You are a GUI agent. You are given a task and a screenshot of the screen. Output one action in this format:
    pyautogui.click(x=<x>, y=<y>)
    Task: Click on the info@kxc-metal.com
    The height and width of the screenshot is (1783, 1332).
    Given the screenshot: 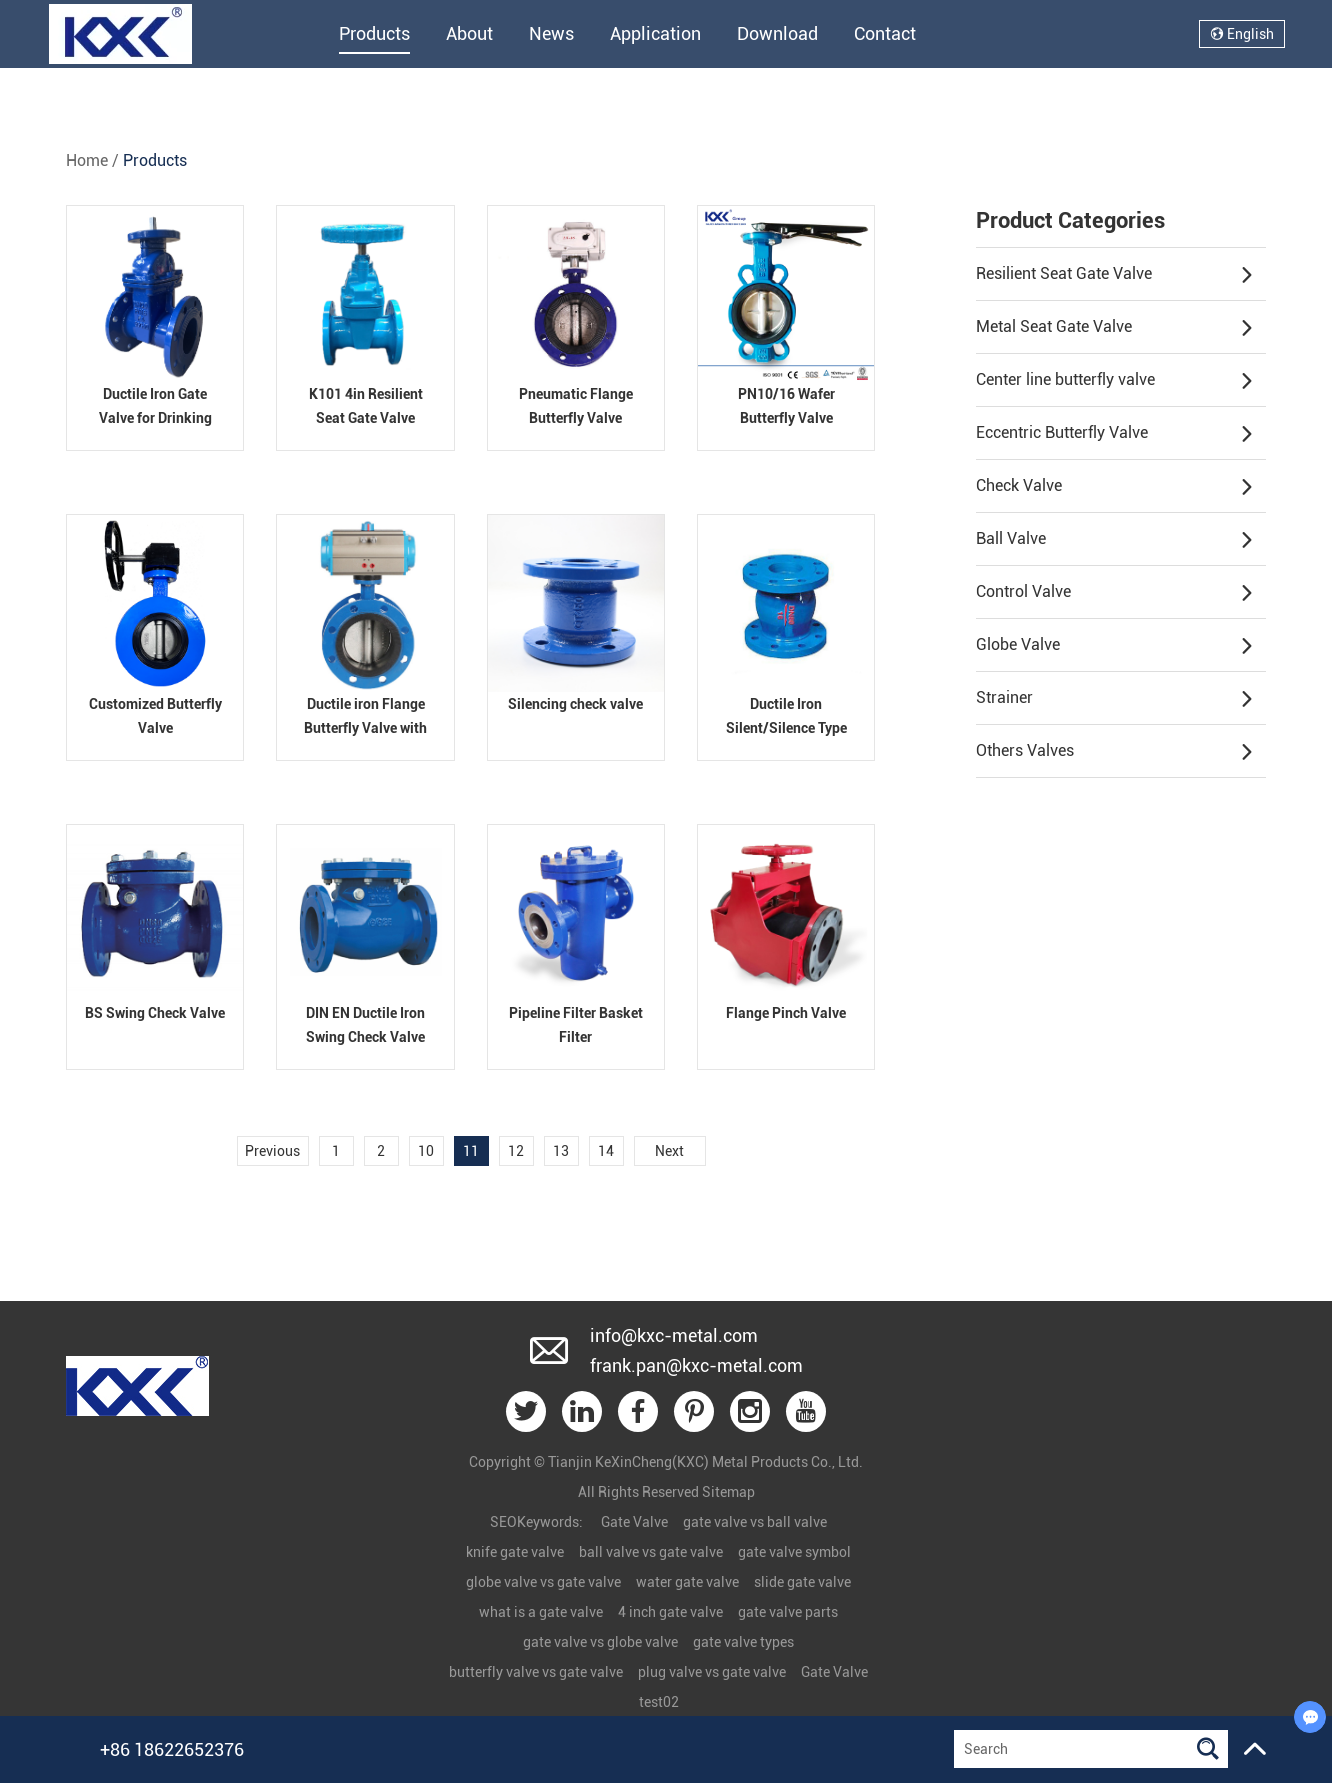 What is the action you would take?
    pyautogui.click(x=674, y=1335)
    